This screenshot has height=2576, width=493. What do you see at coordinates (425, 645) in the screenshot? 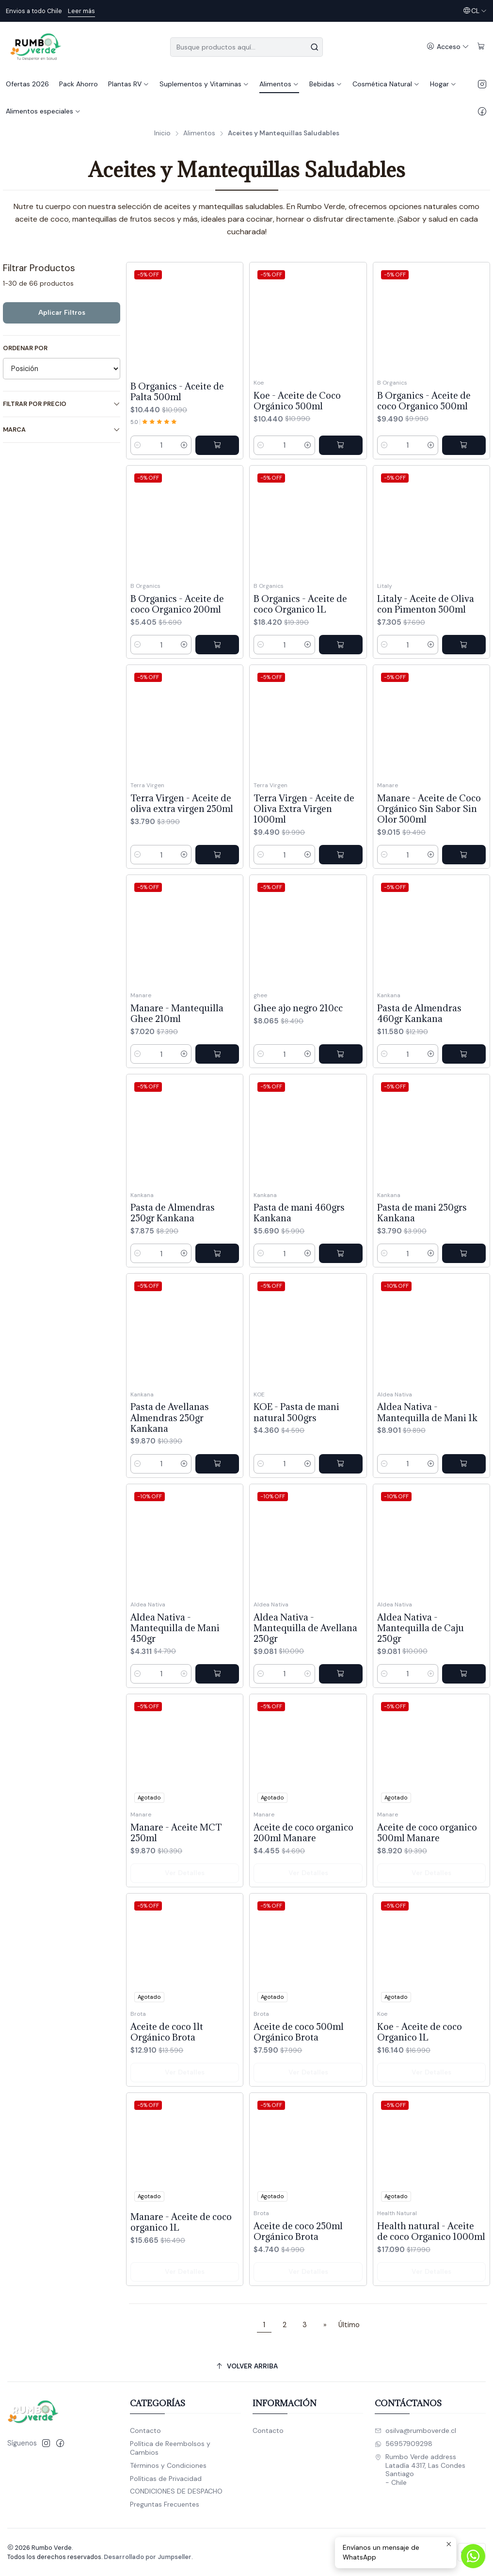
I see `Litaly - Aceite de Oliva con Pimenton 500ml` at bounding box center [425, 645].